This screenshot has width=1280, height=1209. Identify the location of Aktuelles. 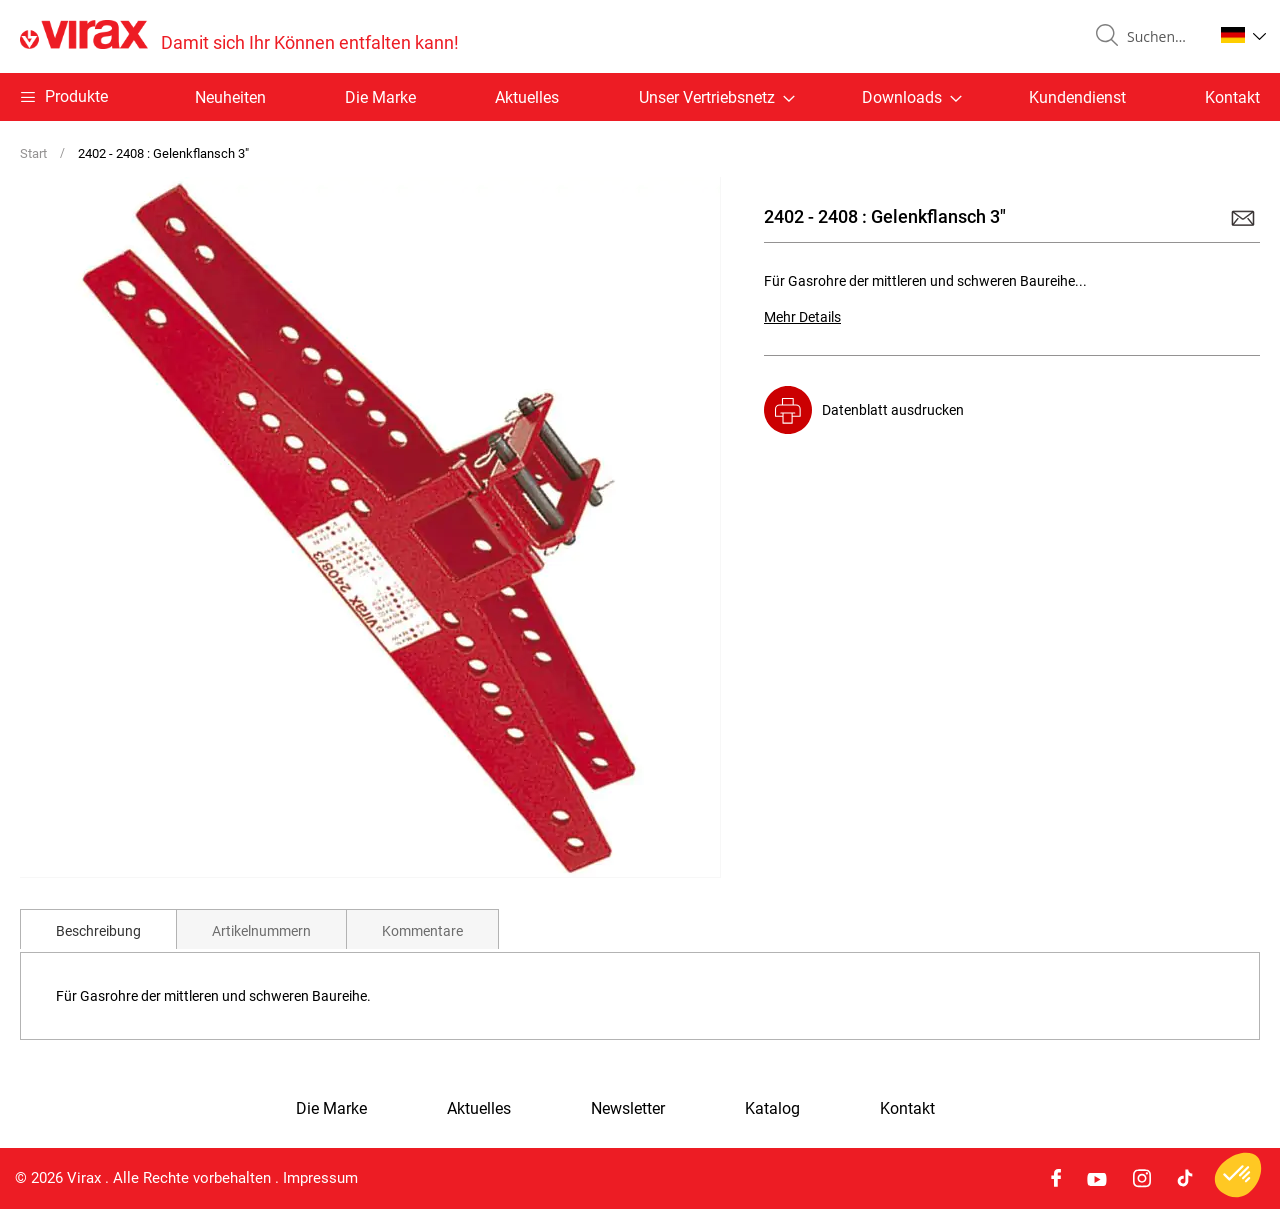
(527, 97).